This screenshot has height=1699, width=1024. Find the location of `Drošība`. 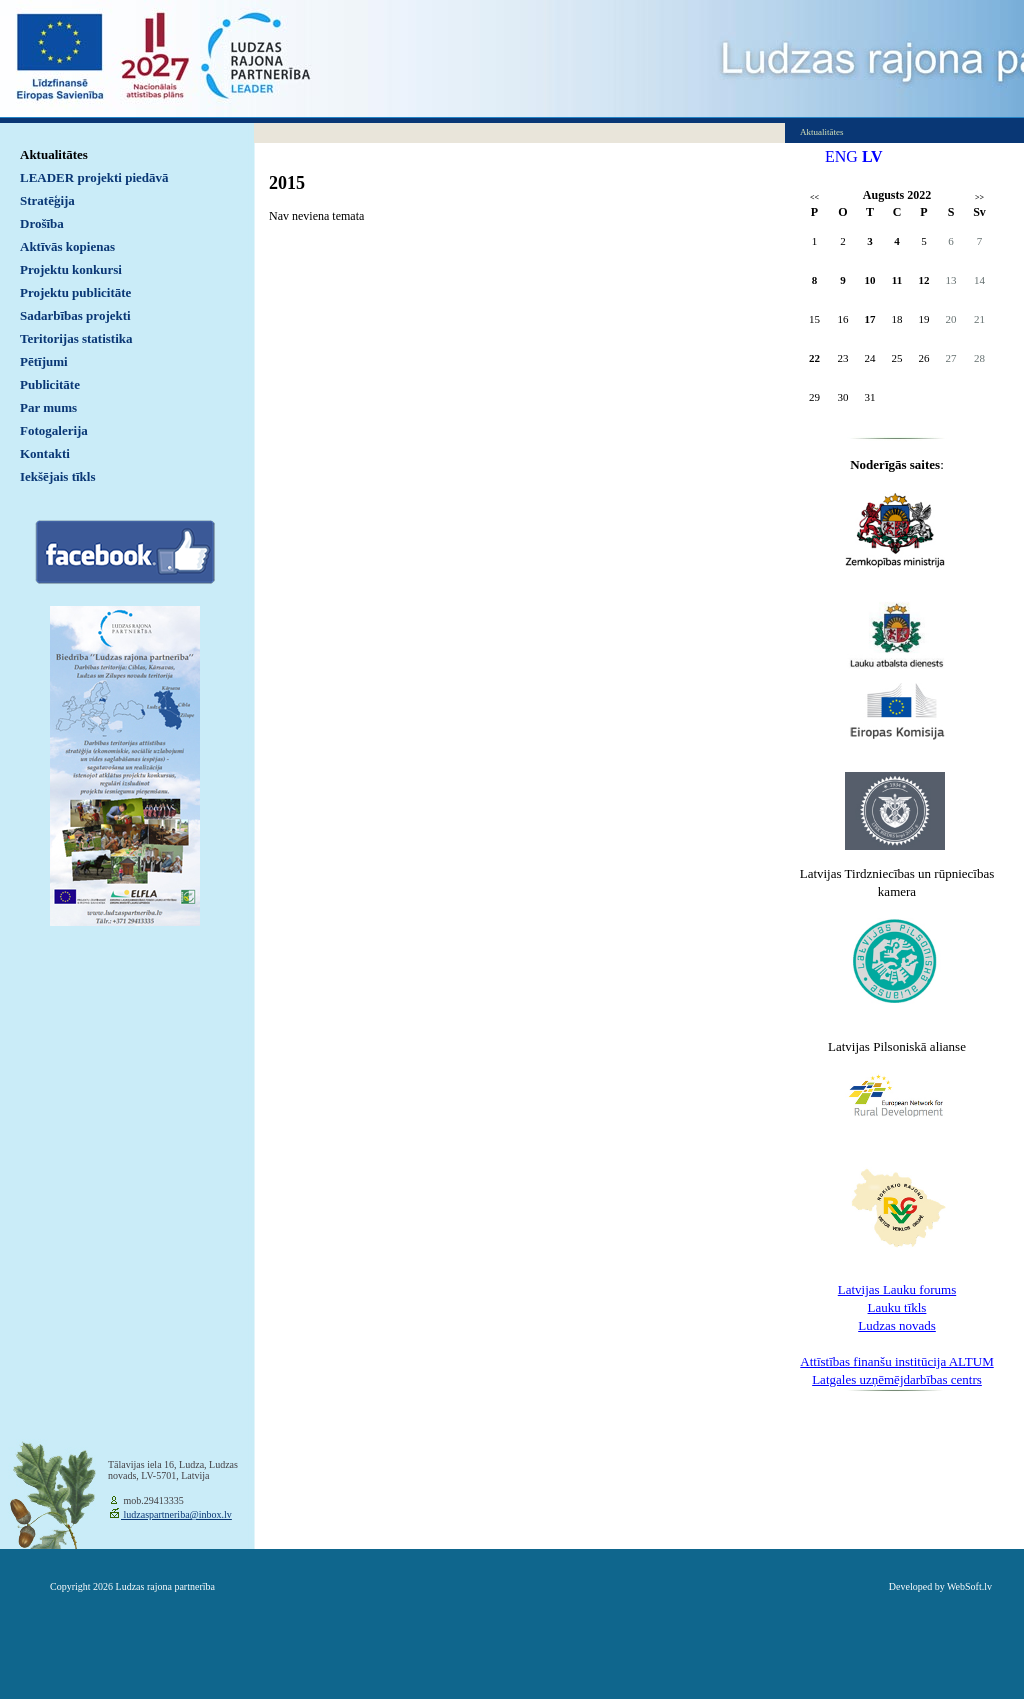

Drošība is located at coordinates (42, 223).